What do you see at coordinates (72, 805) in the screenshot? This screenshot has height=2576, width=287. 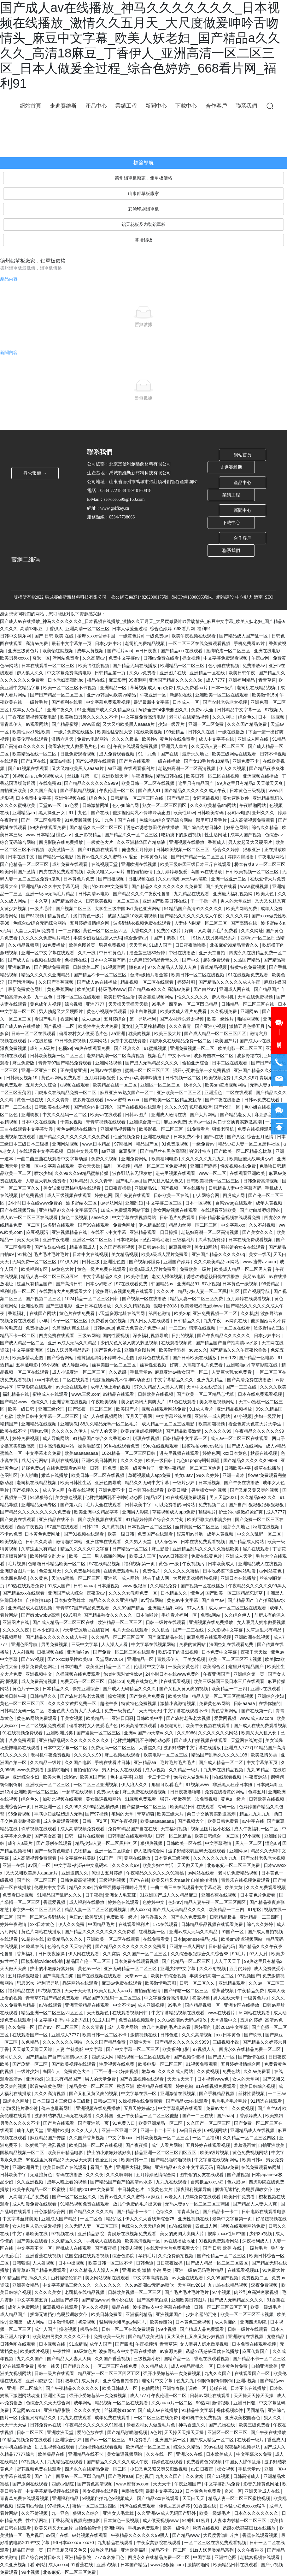 I see `97色爱` at bounding box center [72, 805].